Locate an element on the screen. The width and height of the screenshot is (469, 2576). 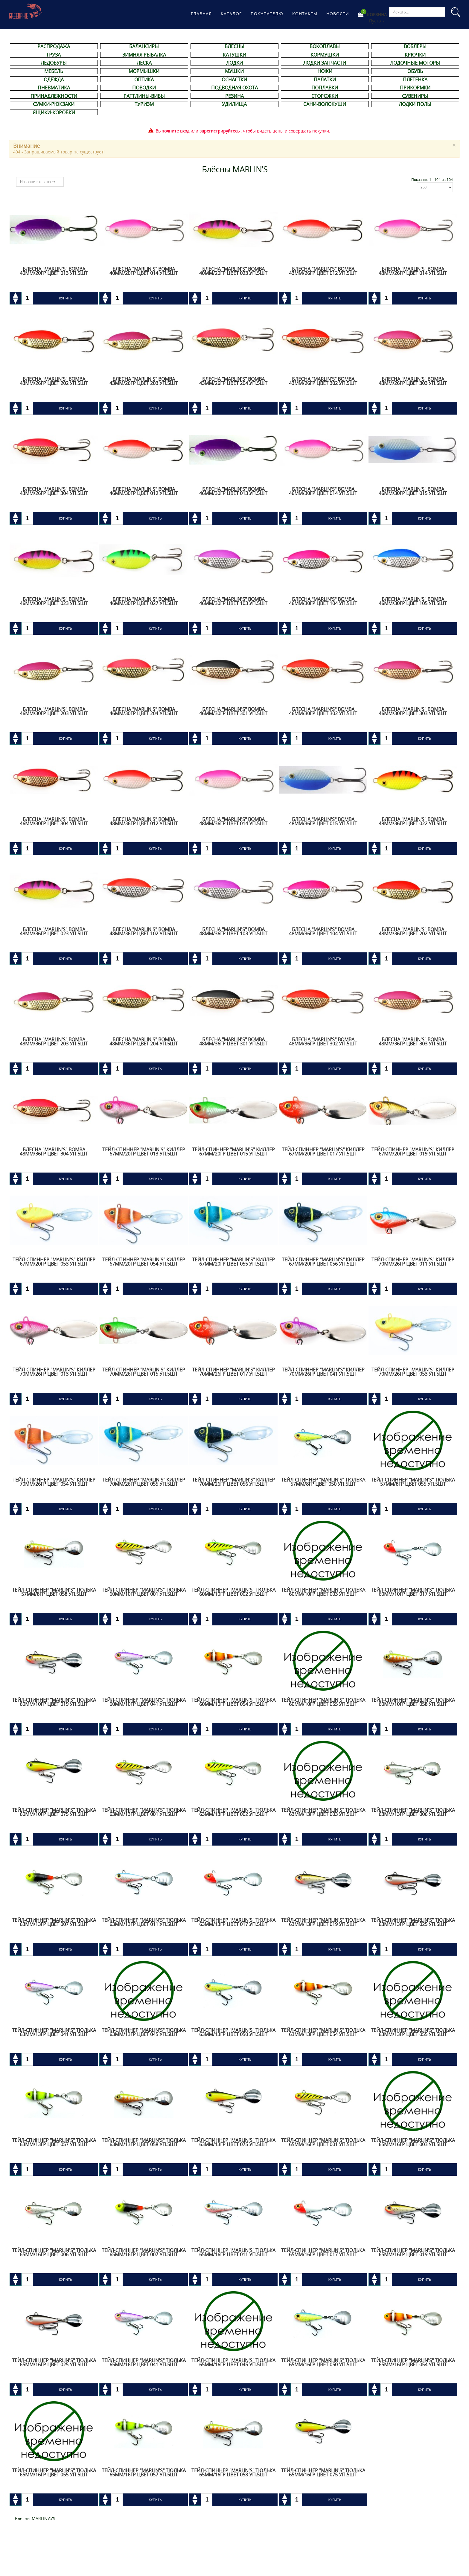
Блесна "Marlin's" BOMBA 46мм/30гр цвет 104 уп.5шт is located at coordinates (323, 601).